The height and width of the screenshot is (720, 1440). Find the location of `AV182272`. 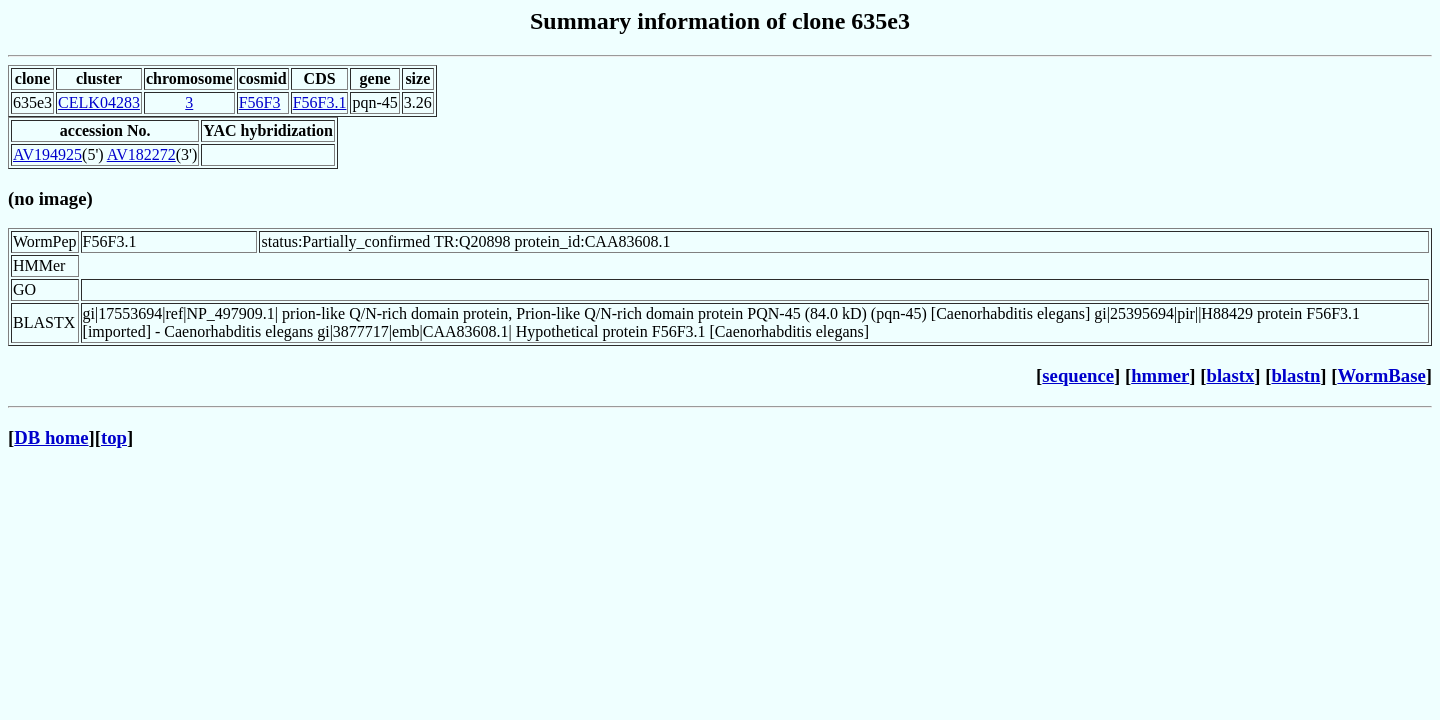

AV182272 is located at coordinates (141, 154).